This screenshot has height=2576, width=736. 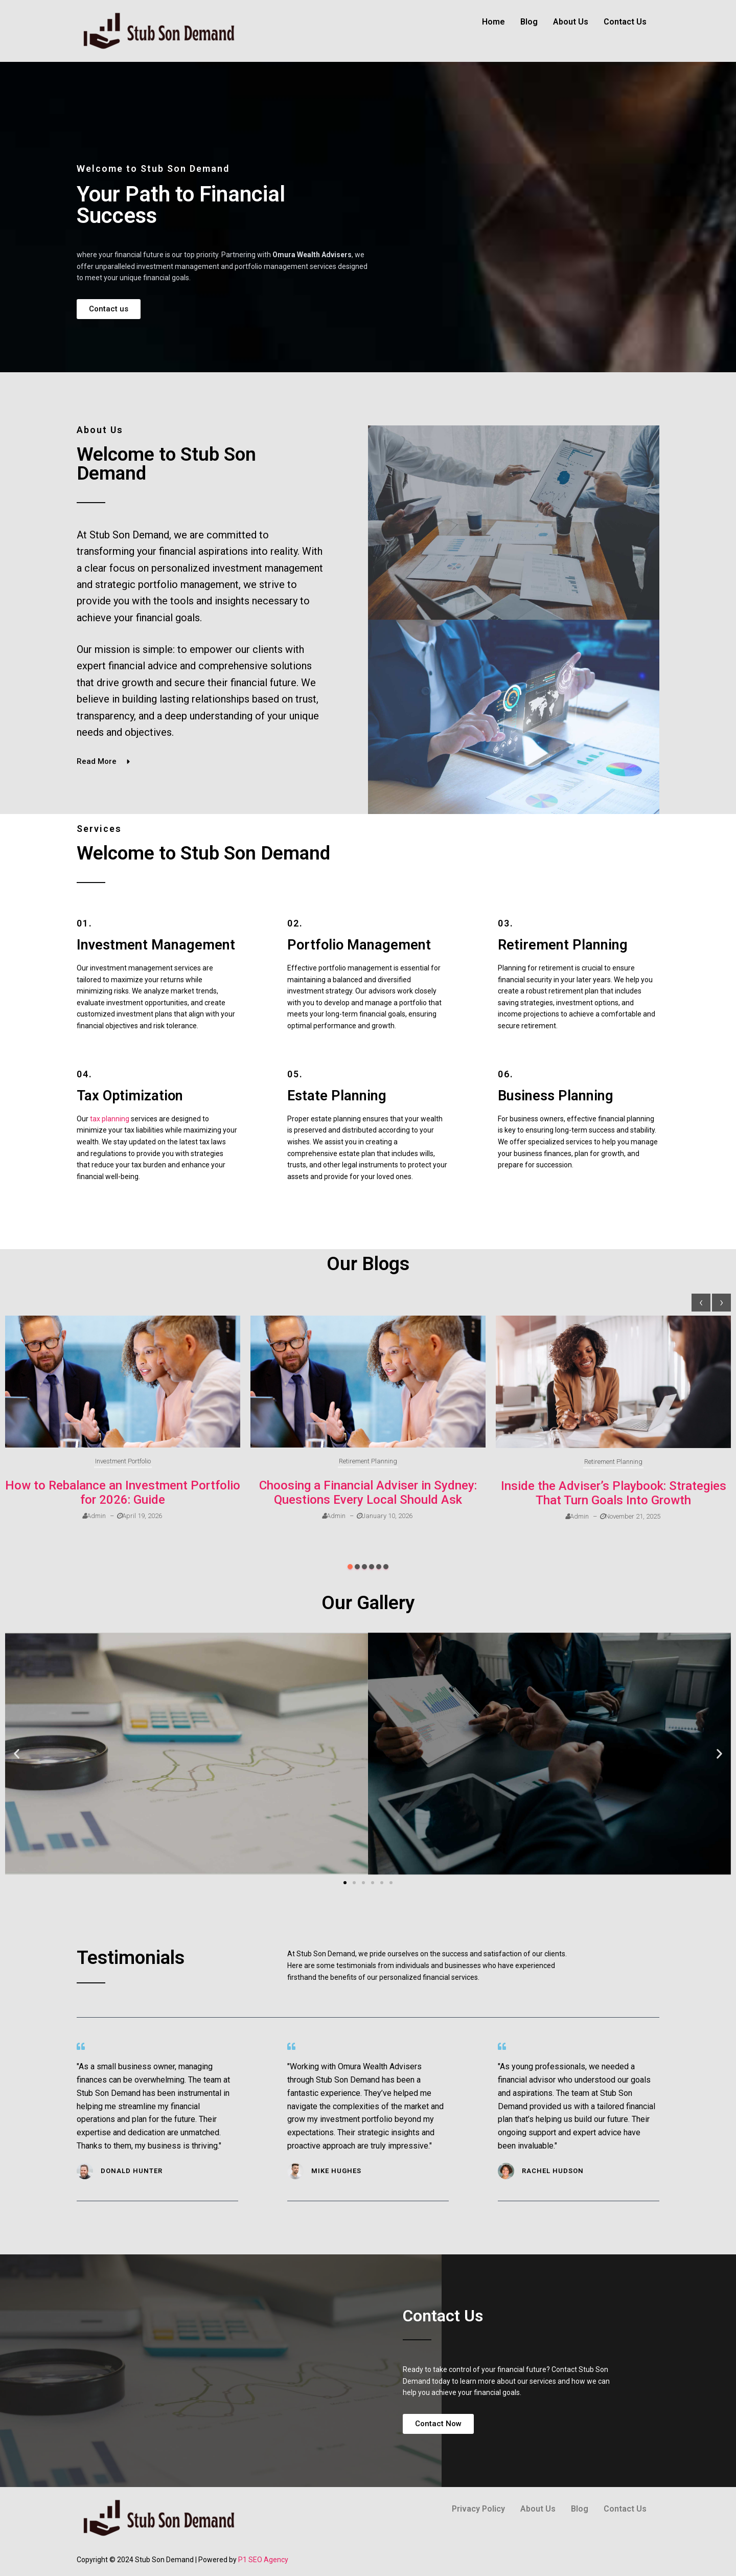 I want to click on Investment Portfolio, so click(x=123, y=1461).